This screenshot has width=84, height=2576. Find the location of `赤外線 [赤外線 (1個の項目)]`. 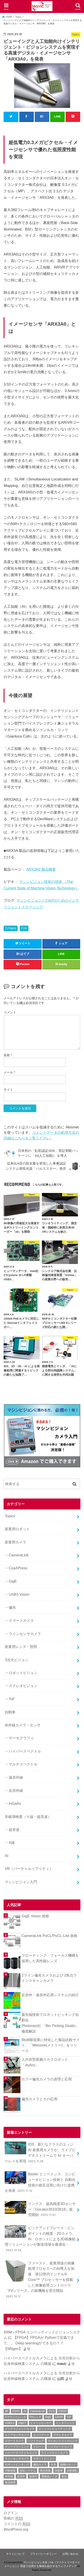

赤外線 [赤外線 (1個の項目)] is located at coordinates (9, 2476).